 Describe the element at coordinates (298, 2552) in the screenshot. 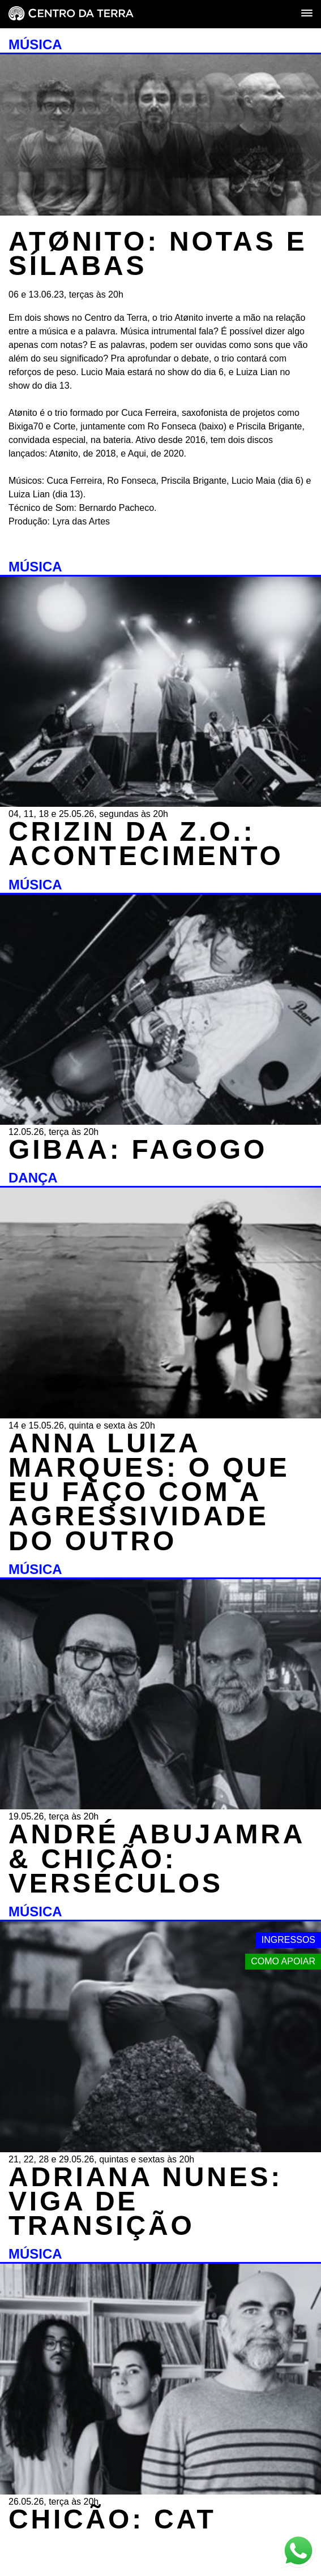

I see `[Link externo - Whats App]` at that location.